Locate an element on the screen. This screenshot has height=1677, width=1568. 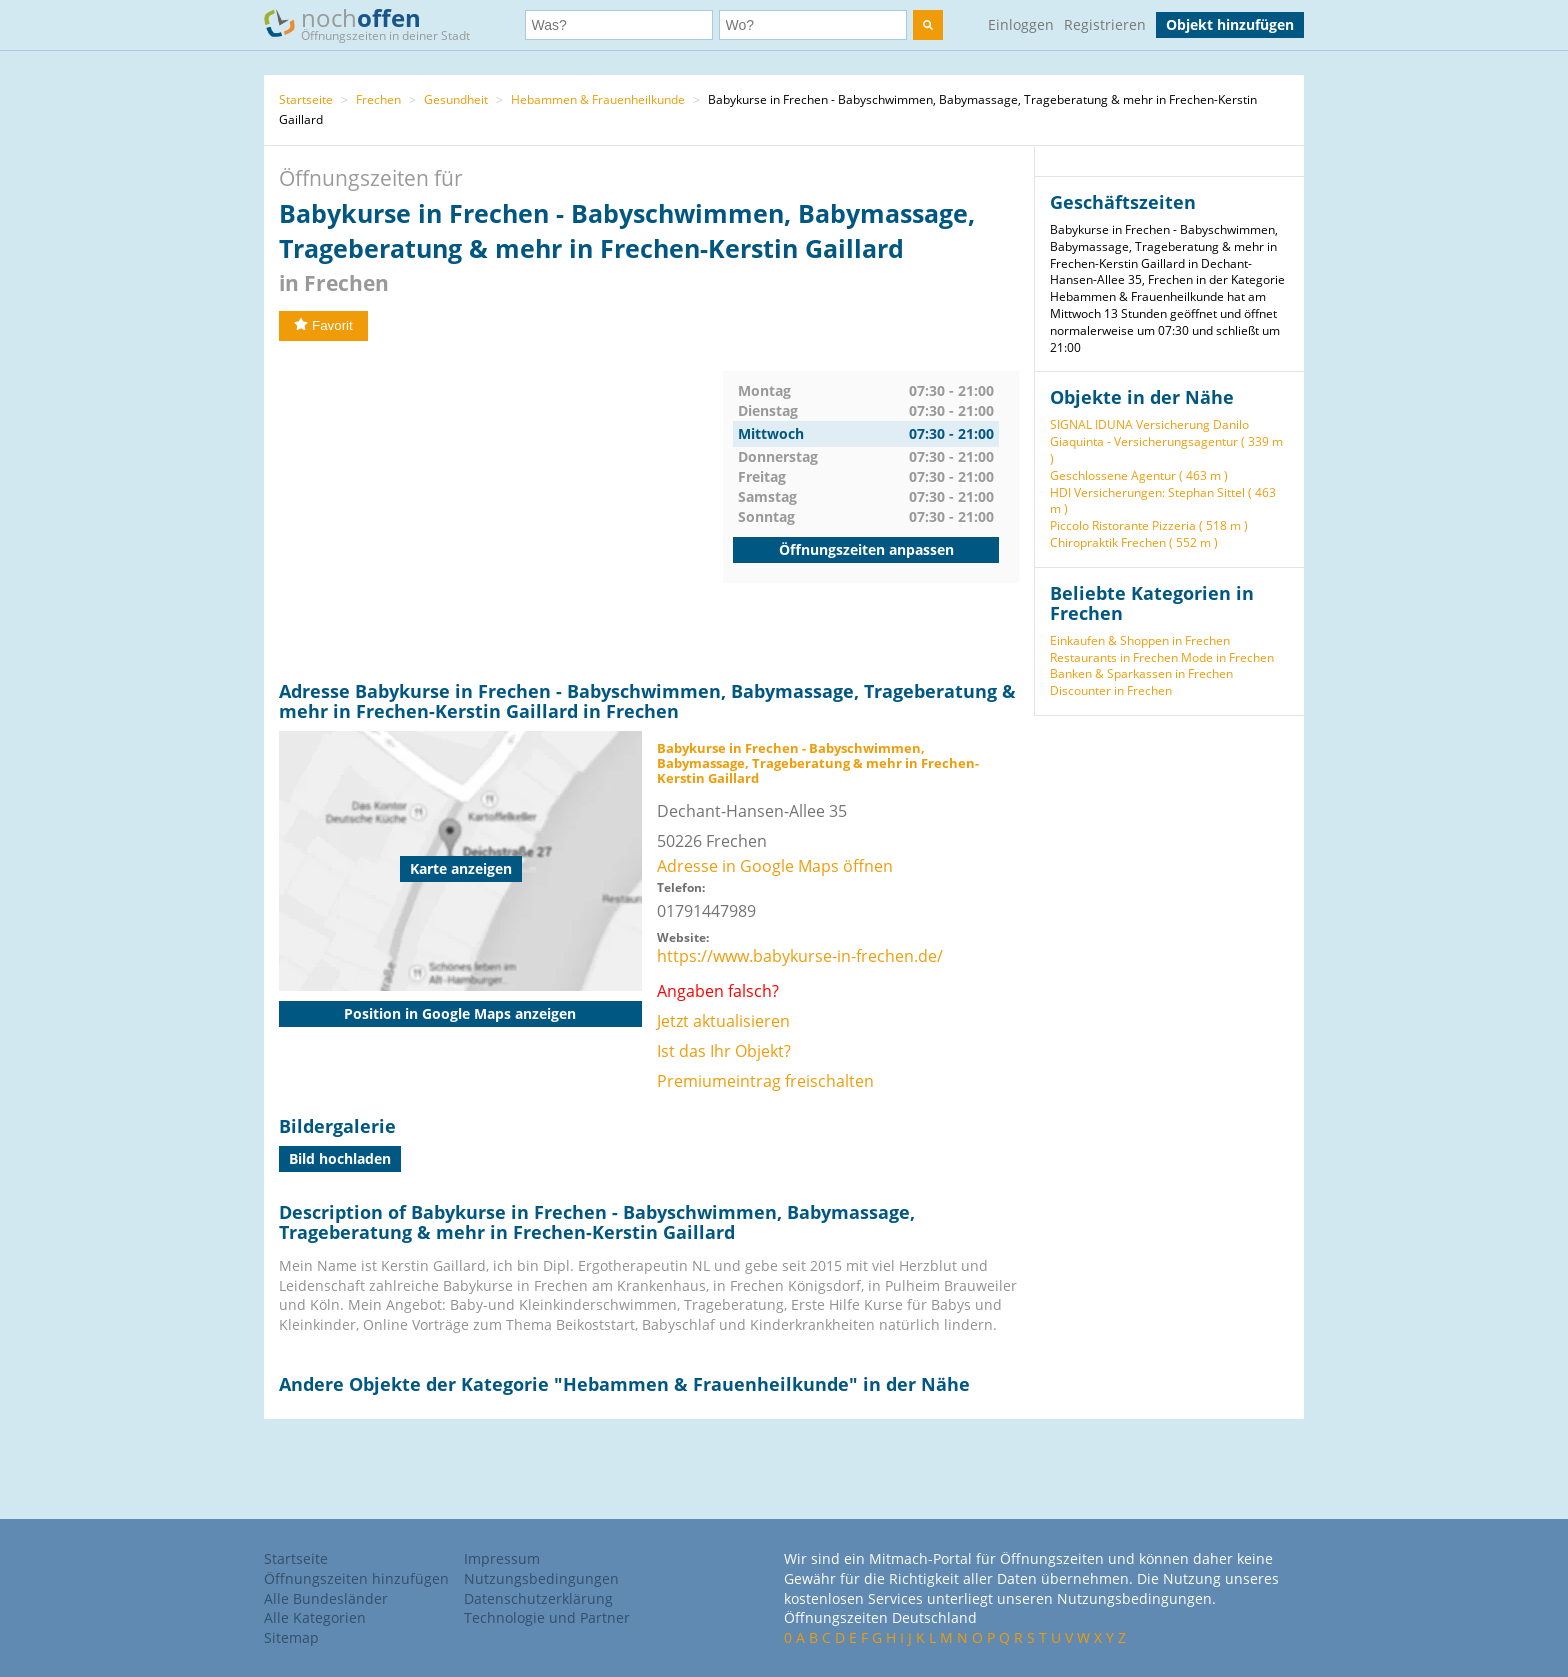
https://www.babykurse-in-frechen.de/ is located at coordinates (800, 956).